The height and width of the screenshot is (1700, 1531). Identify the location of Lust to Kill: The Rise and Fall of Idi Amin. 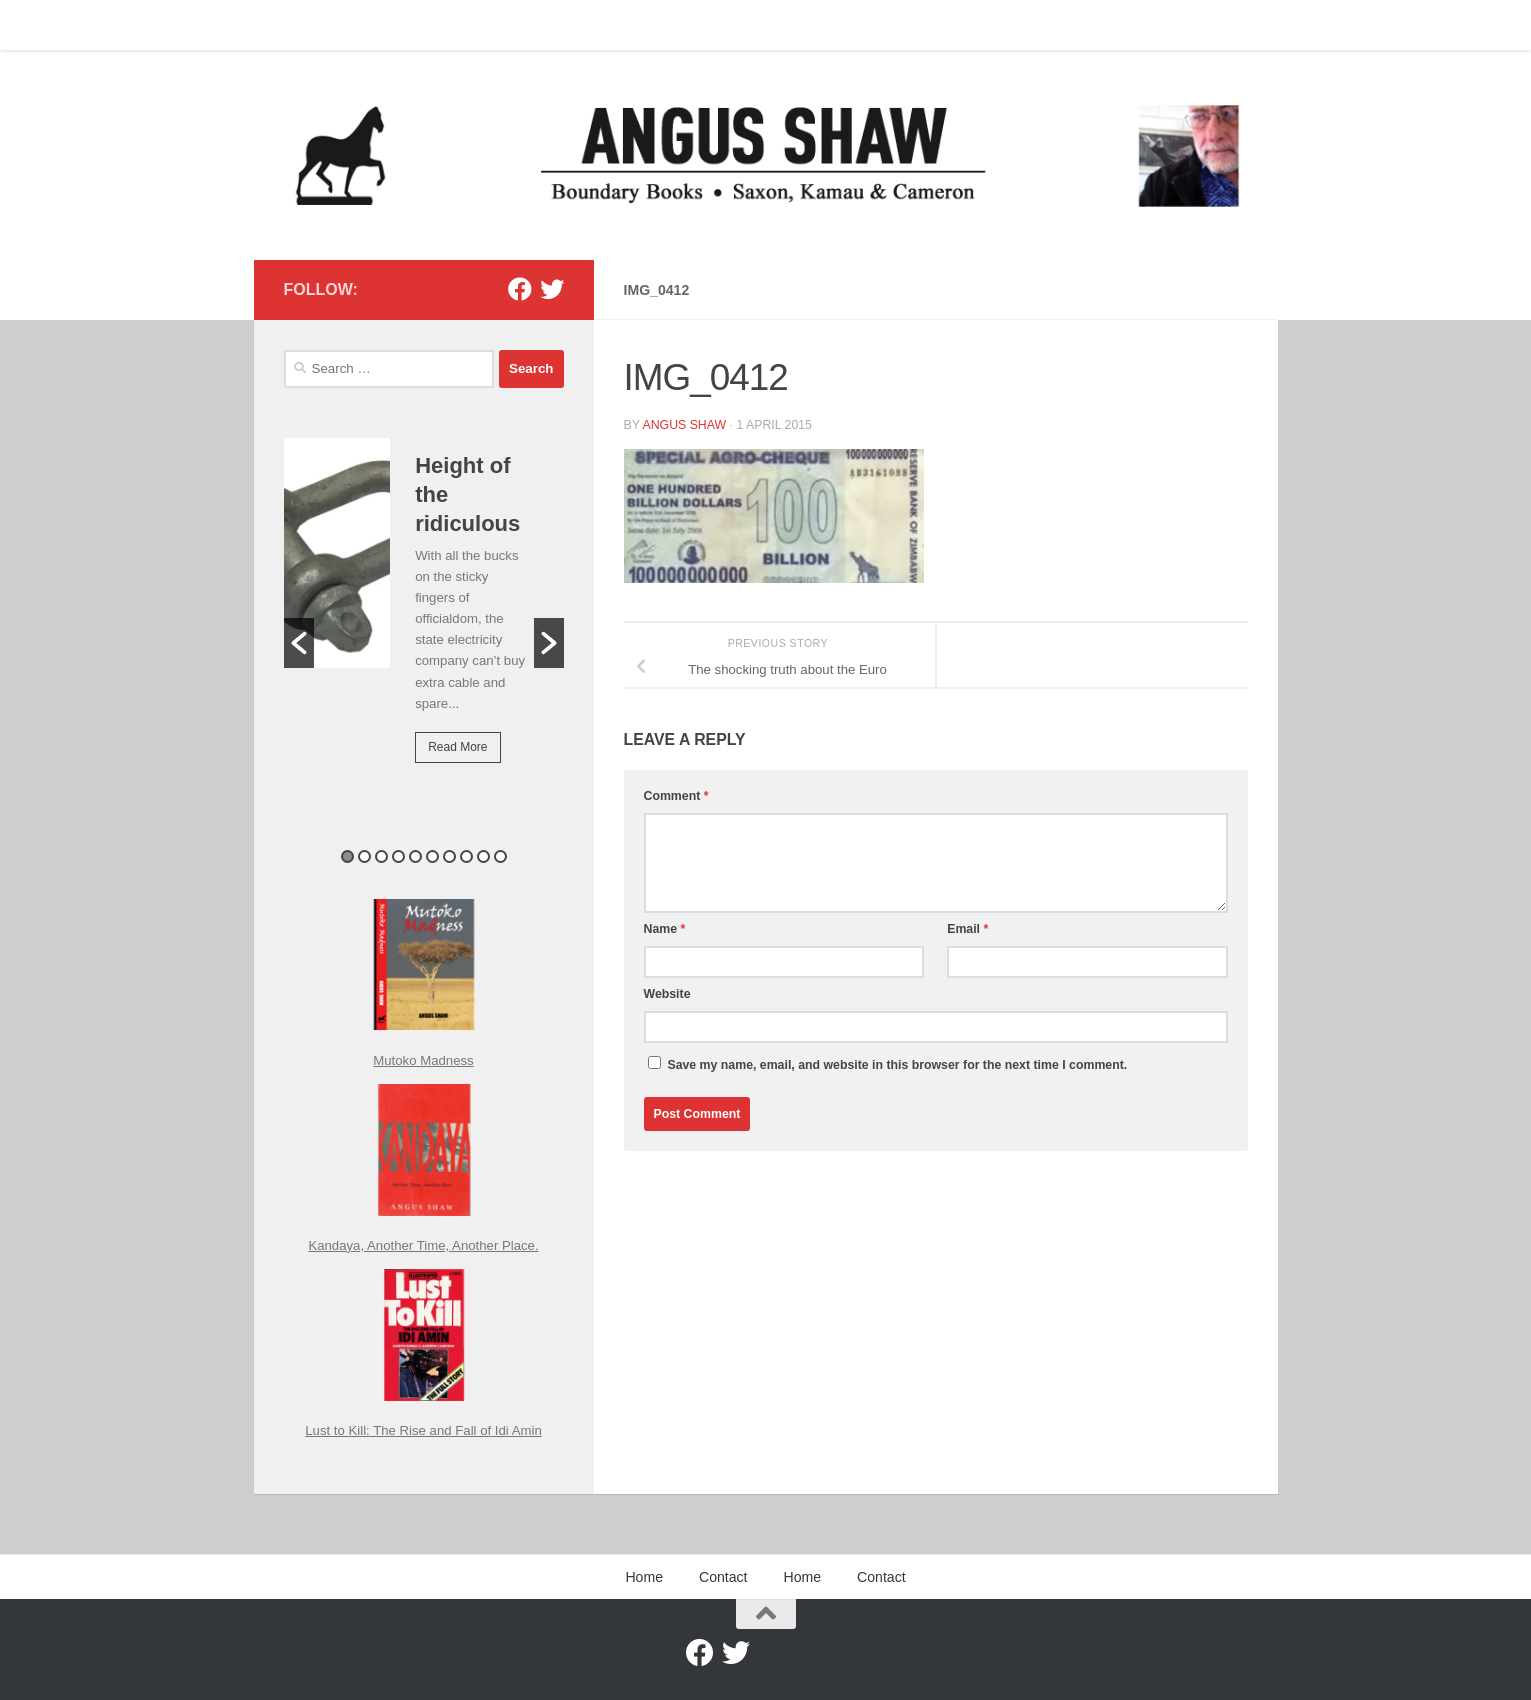
(423, 1430).